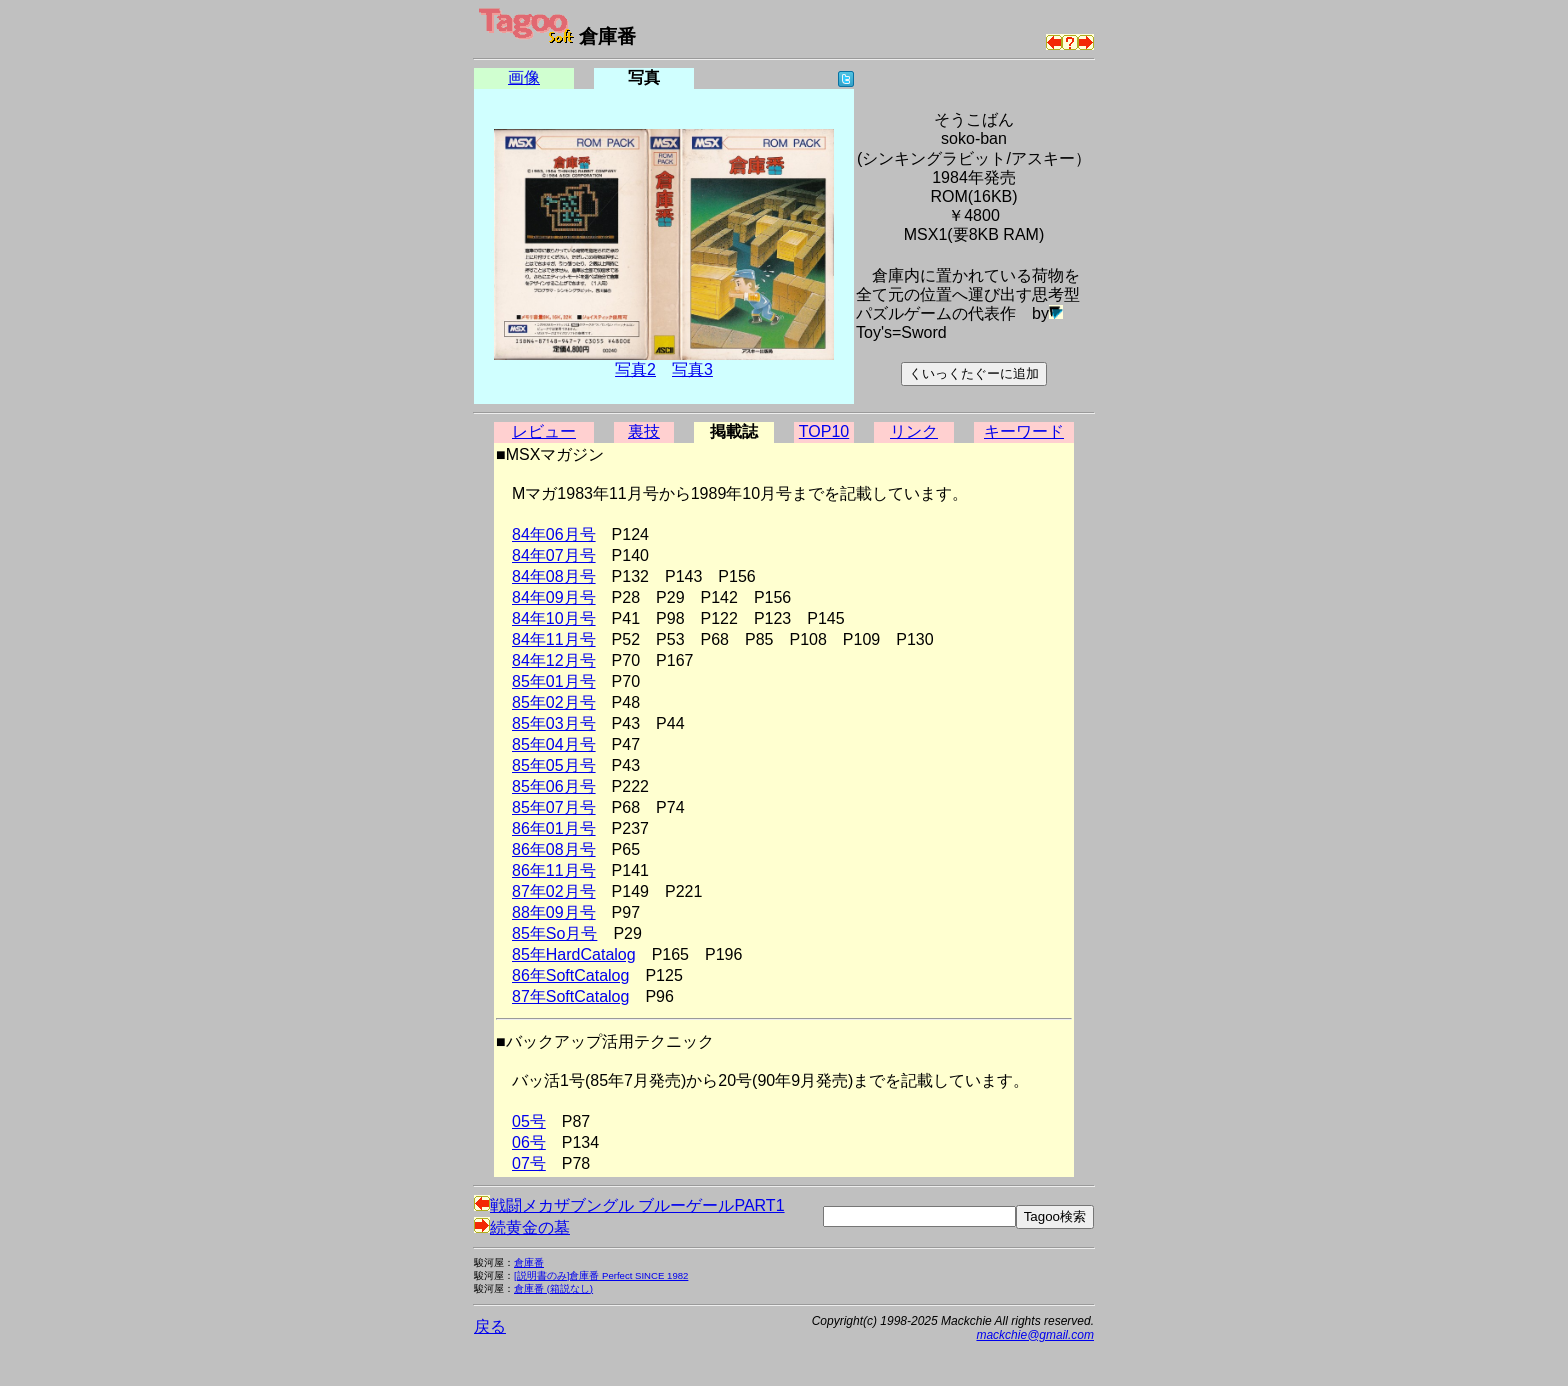  Describe the element at coordinates (554, 618) in the screenshot. I see `84年10月号` at that location.